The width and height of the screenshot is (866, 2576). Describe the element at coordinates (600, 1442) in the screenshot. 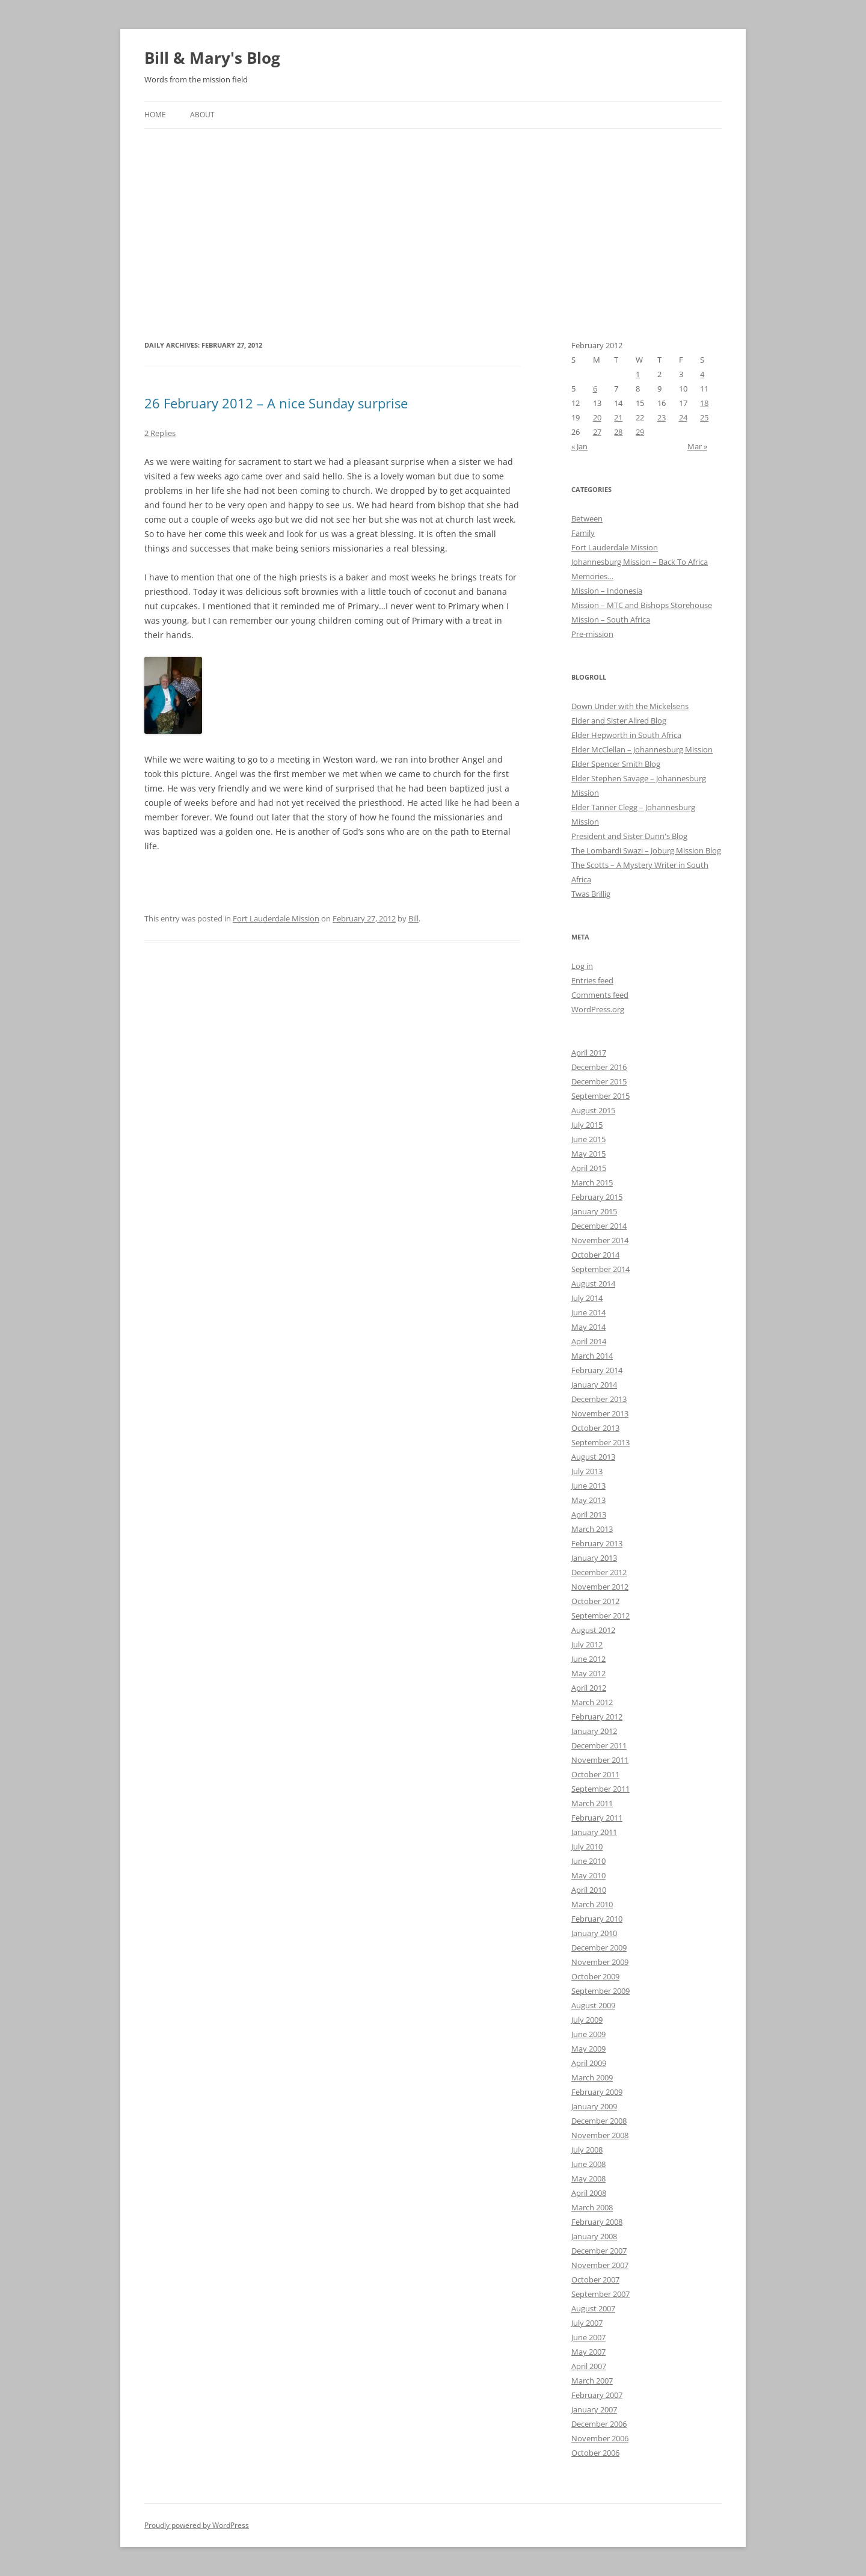

I see `September 2013` at that location.